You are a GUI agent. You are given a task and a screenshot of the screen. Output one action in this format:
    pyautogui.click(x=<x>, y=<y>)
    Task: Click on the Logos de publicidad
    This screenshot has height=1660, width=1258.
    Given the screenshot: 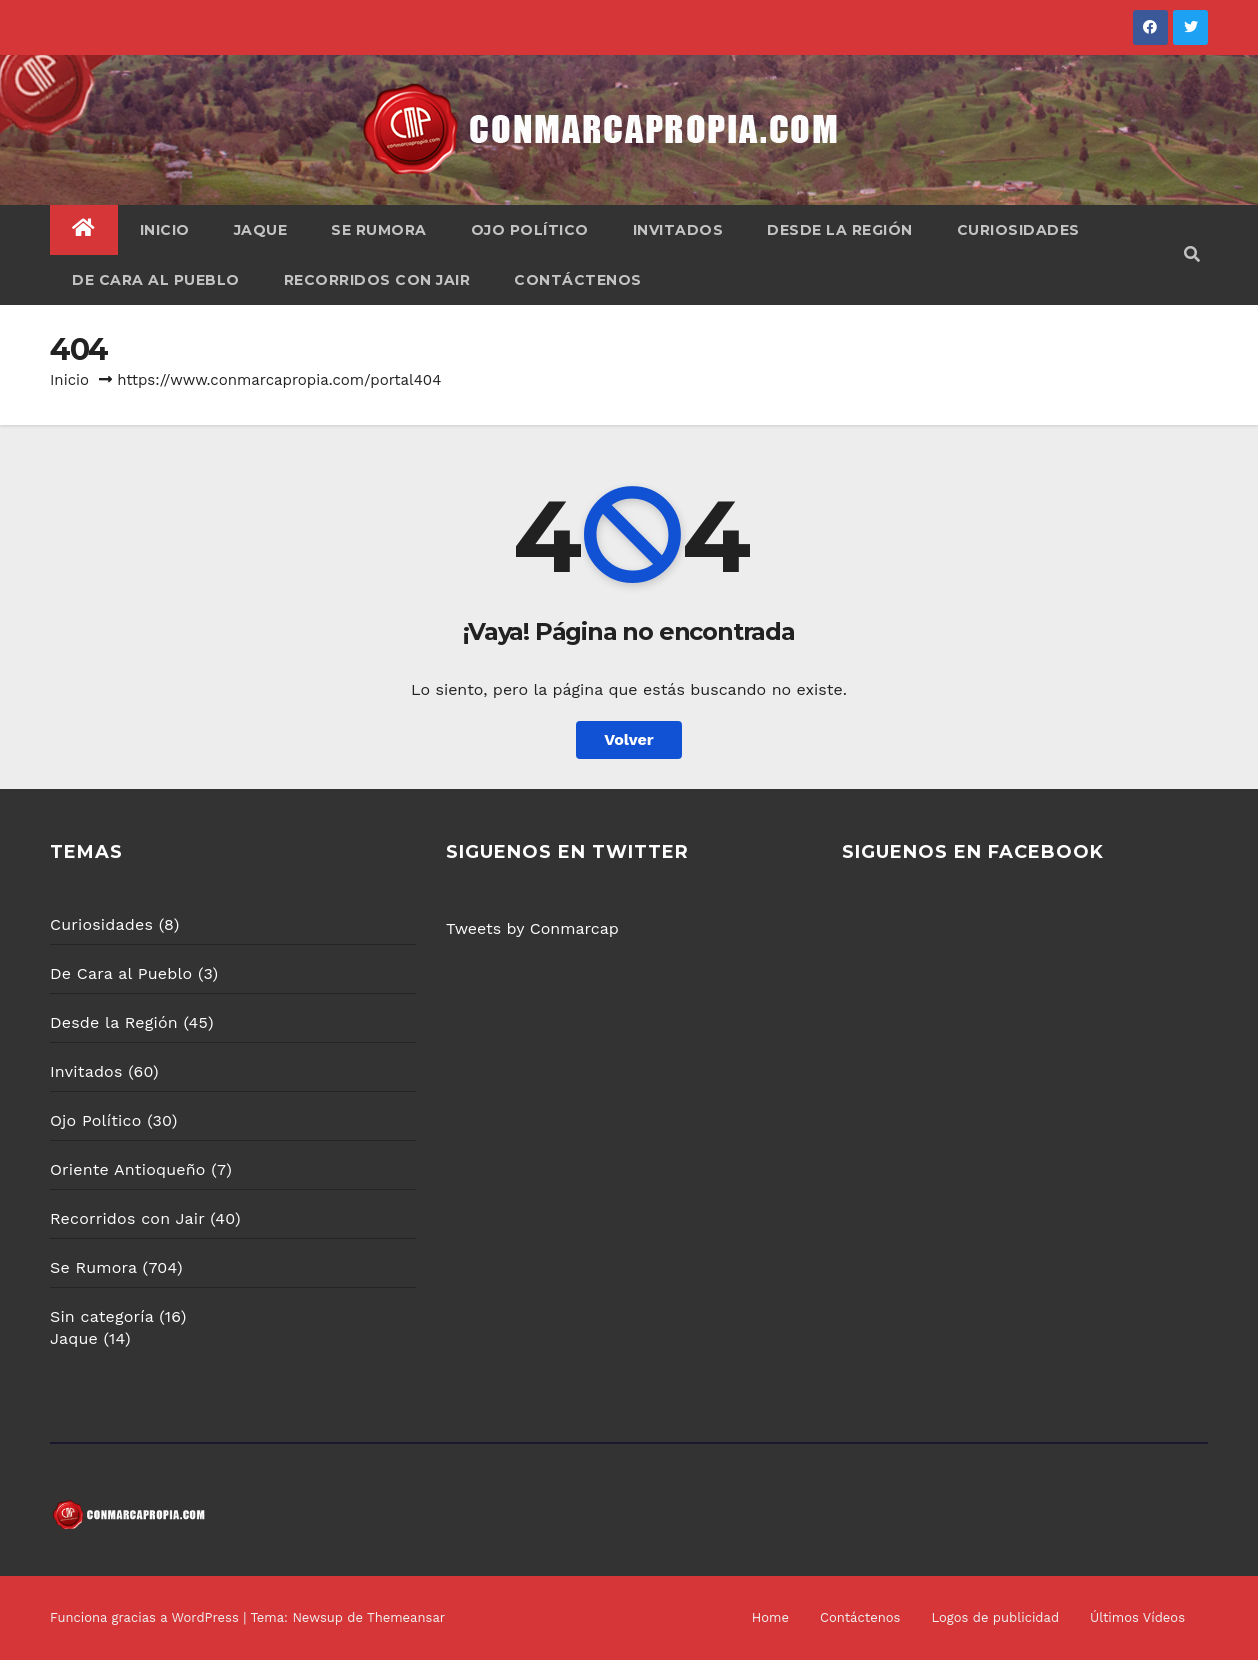 What is the action you would take?
    pyautogui.click(x=995, y=1617)
    